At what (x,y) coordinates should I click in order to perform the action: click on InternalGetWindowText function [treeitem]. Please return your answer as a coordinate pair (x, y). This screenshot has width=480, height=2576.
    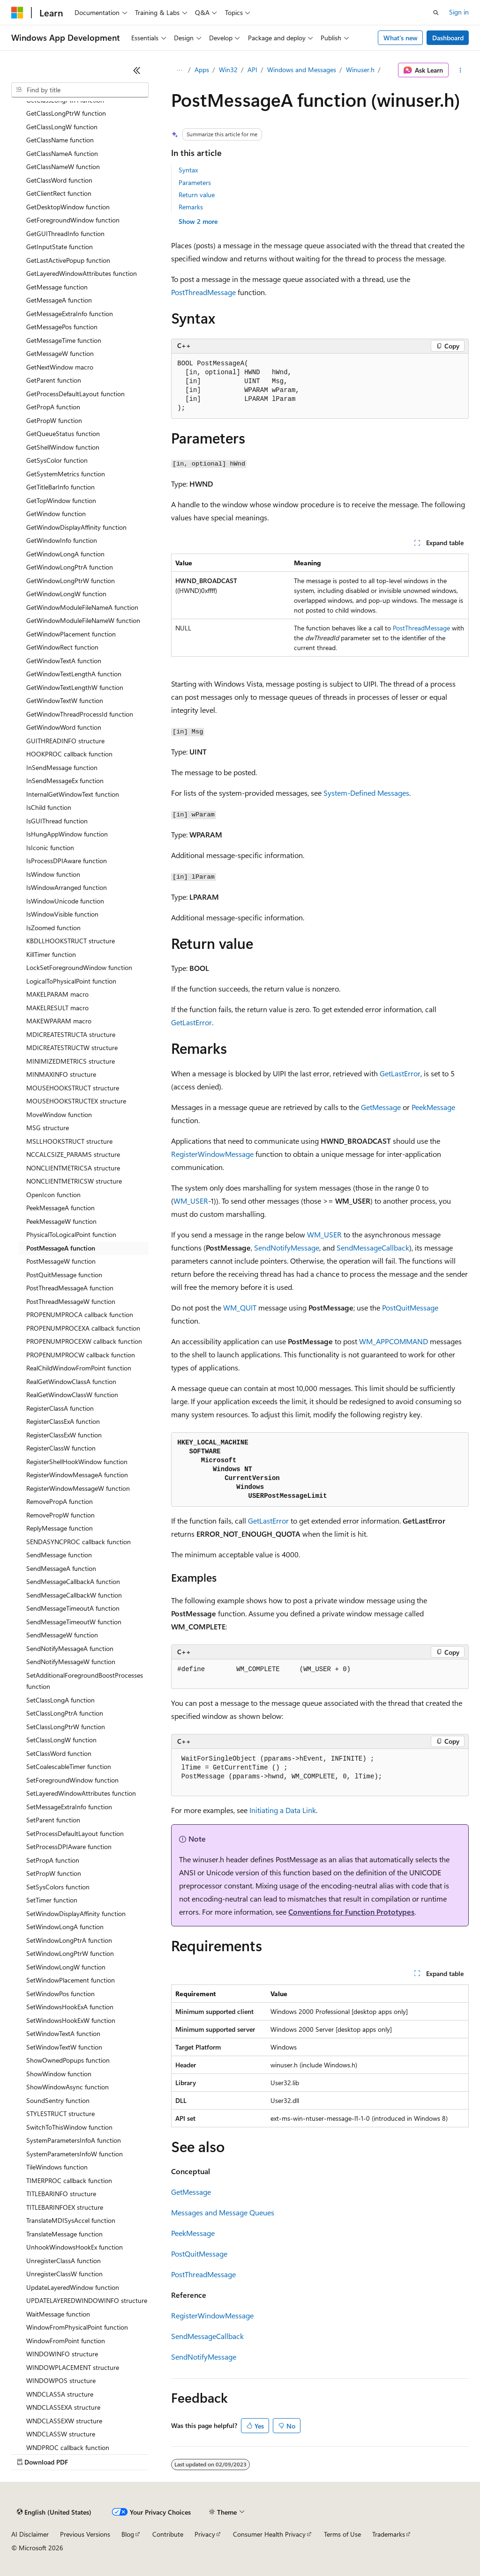
    Looking at the image, I should click on (72, 794).